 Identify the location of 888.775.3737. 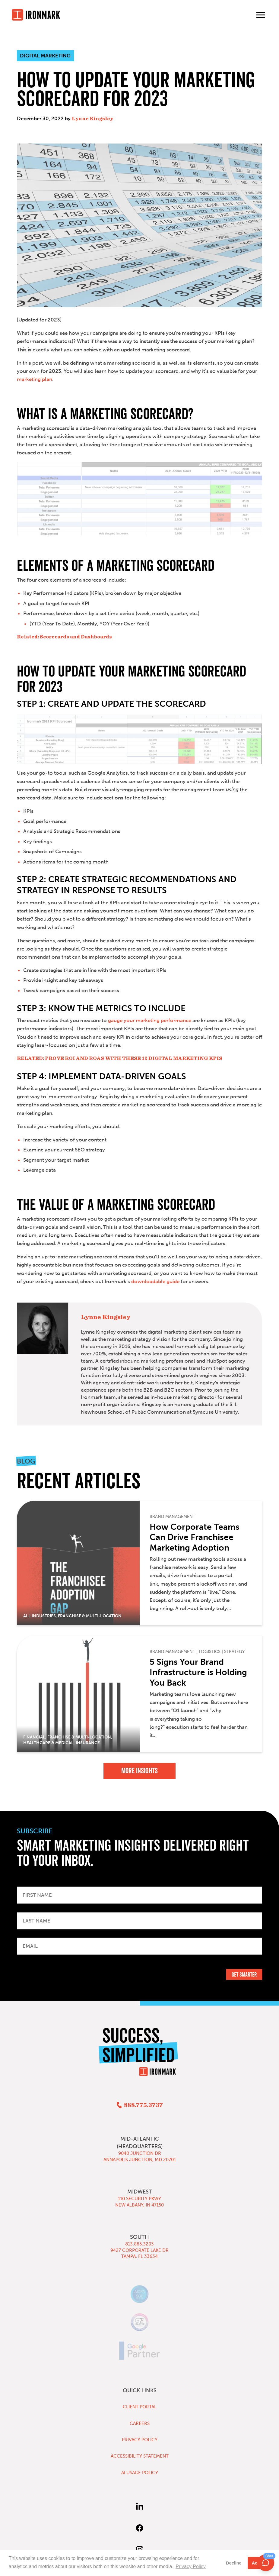
(143, 2105).